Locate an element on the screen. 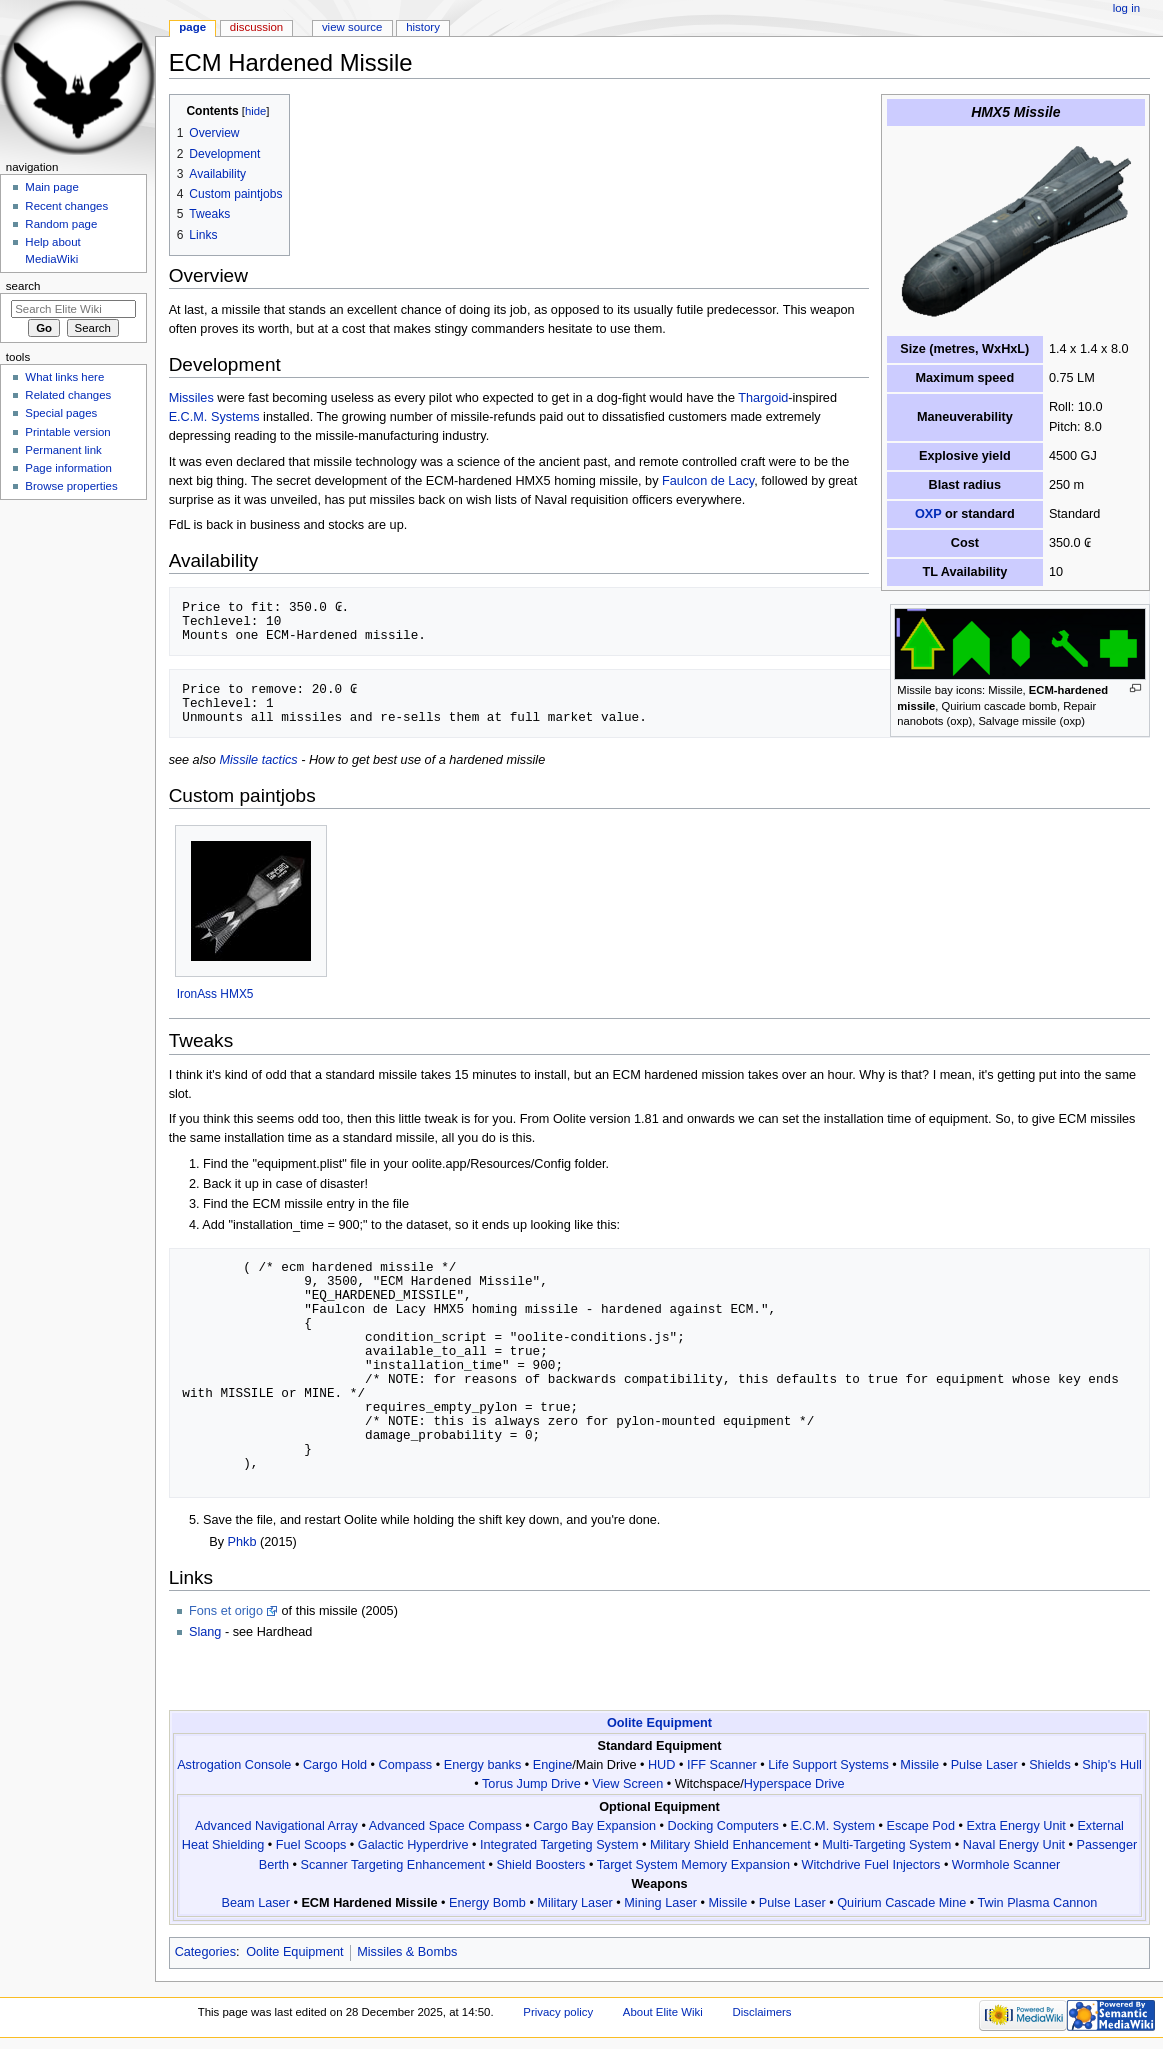 The height and width of the screenshot is (2049, 1163). OXP is located at coordinates (928, 514).